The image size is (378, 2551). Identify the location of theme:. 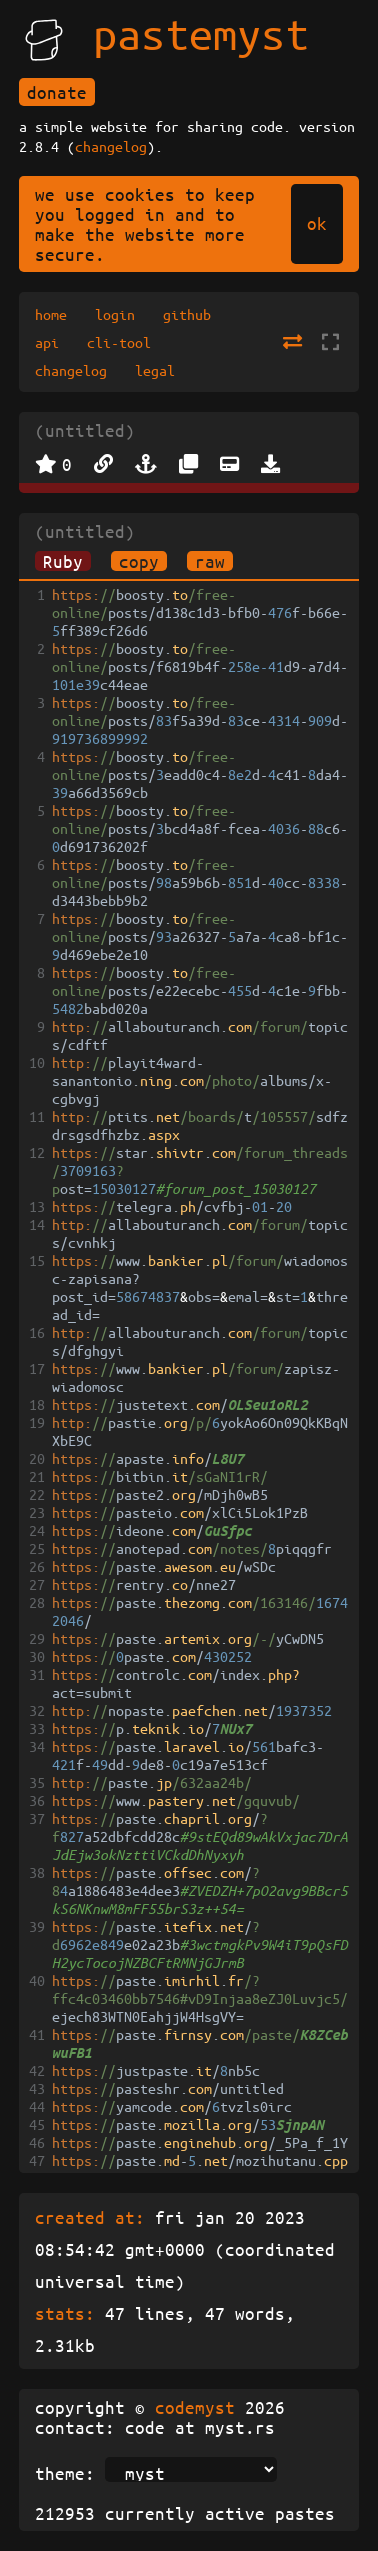
(65, 2473).